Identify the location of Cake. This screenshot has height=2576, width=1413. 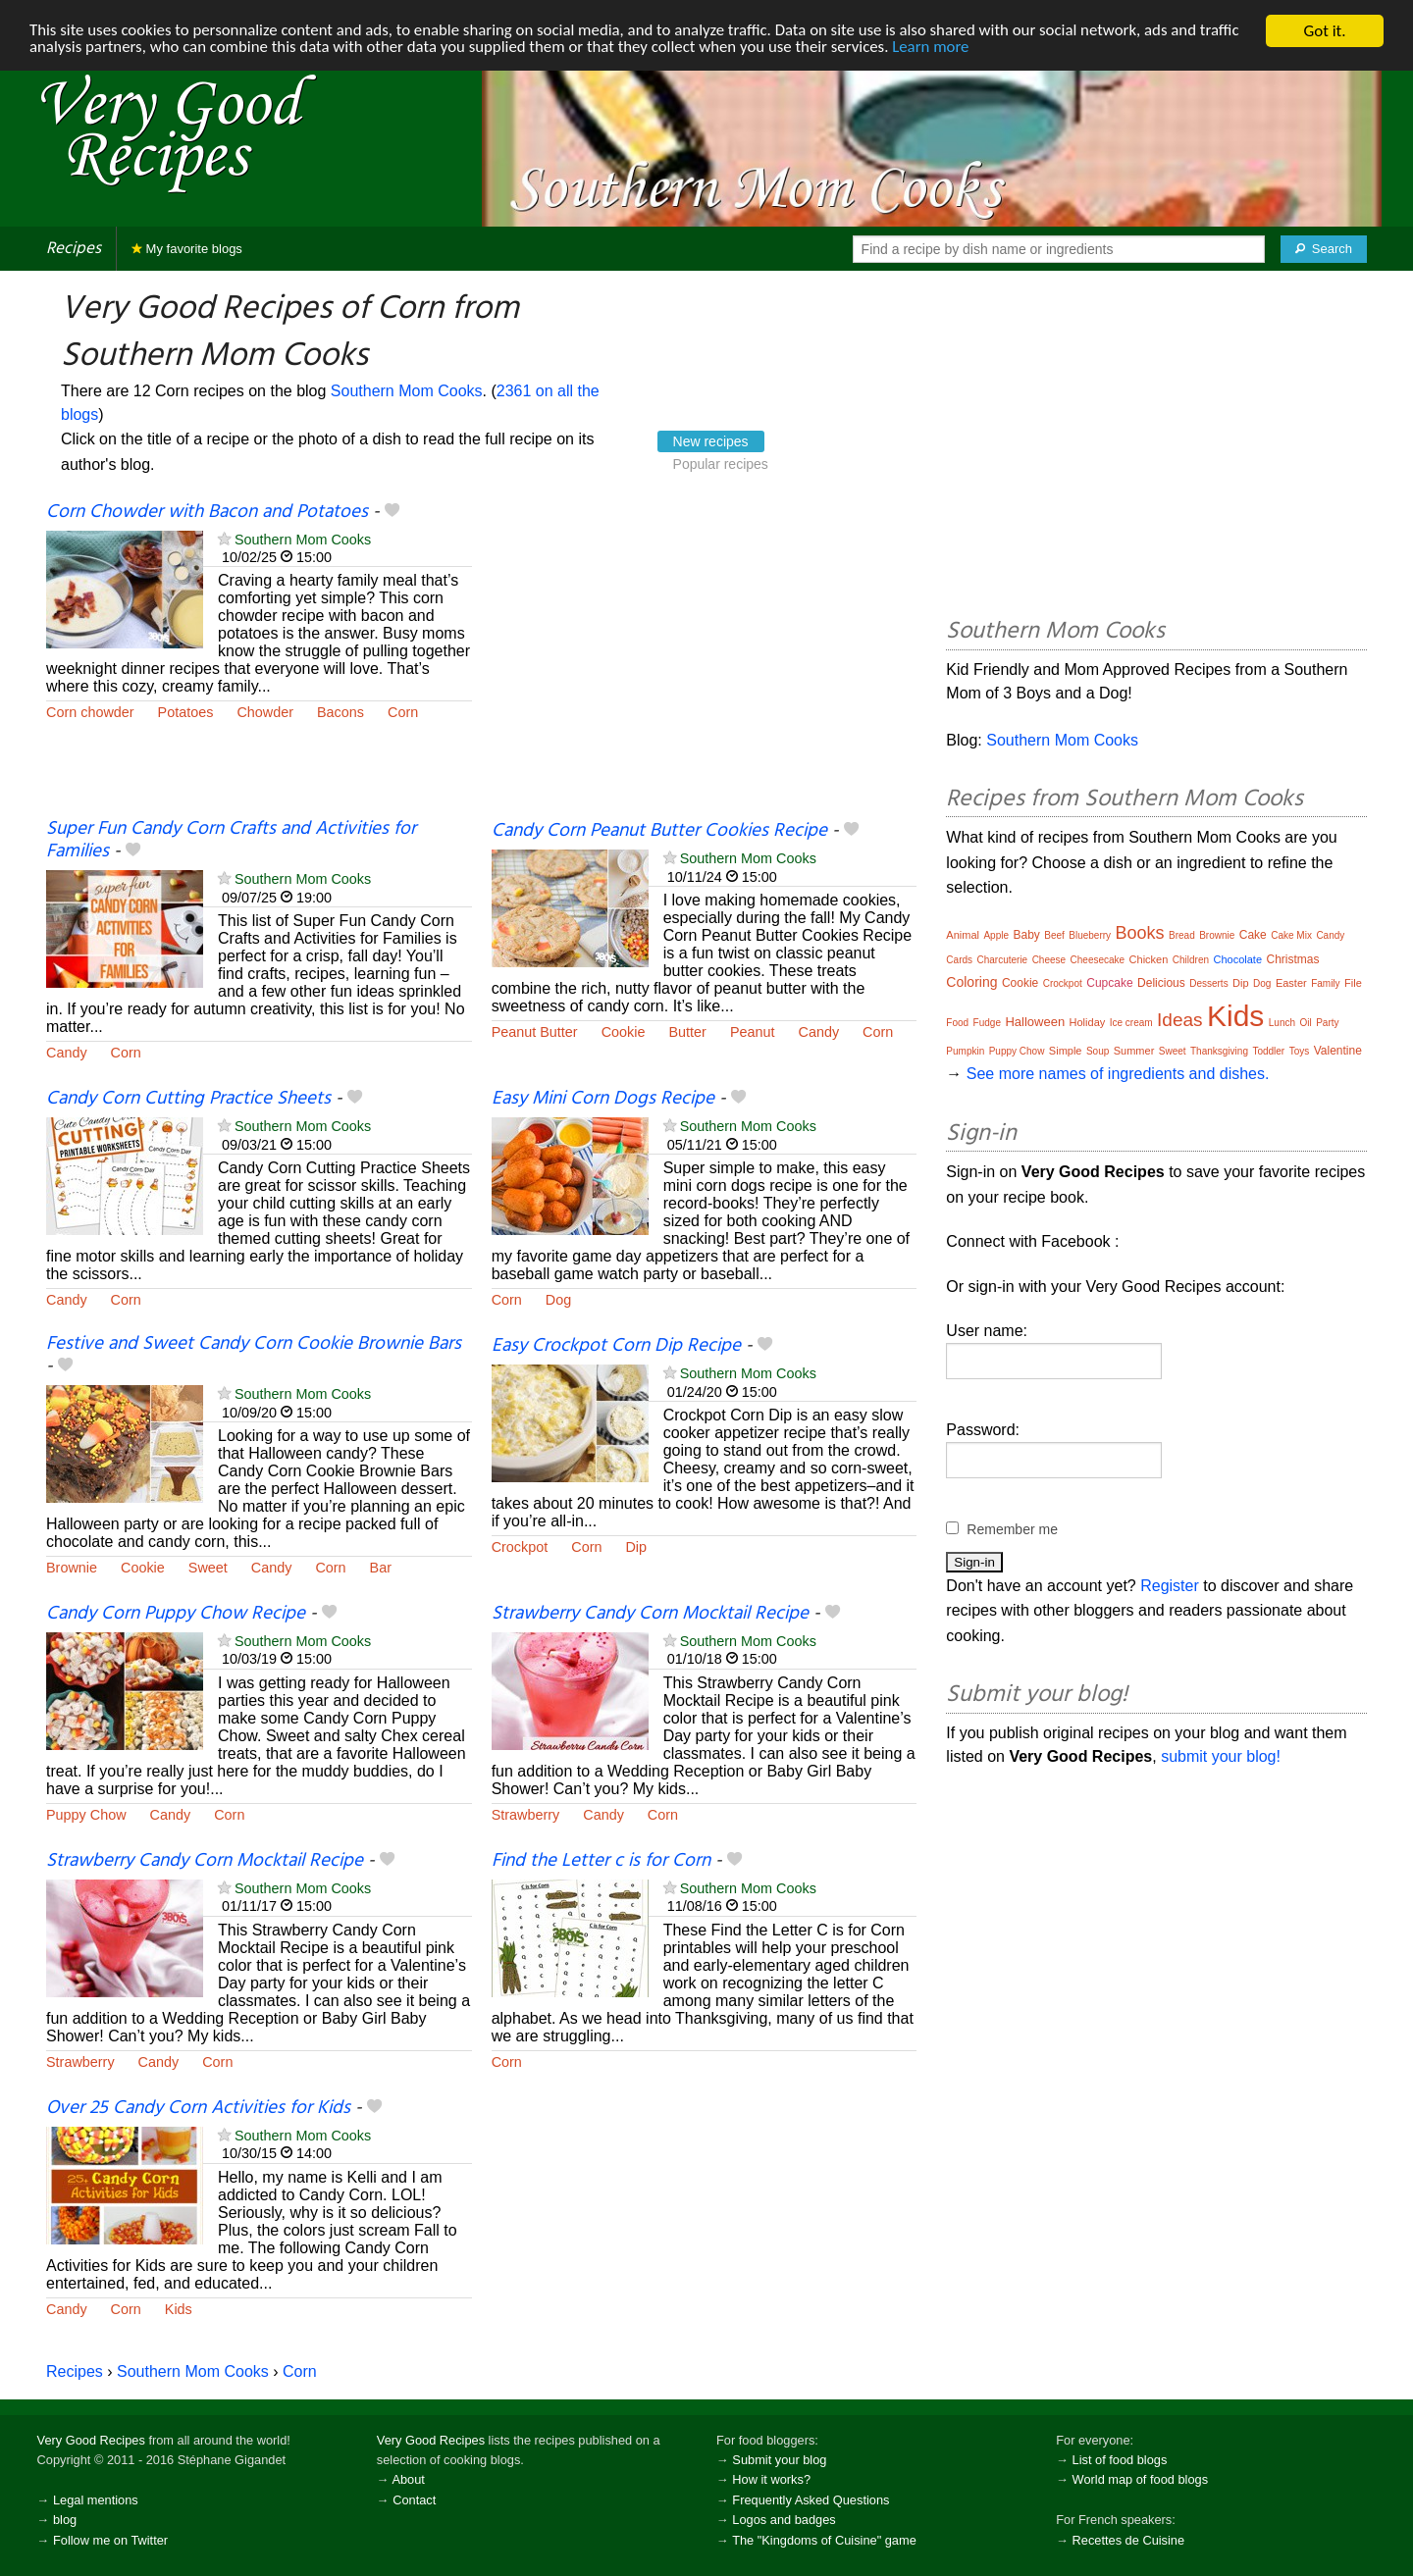
(1253, 935).